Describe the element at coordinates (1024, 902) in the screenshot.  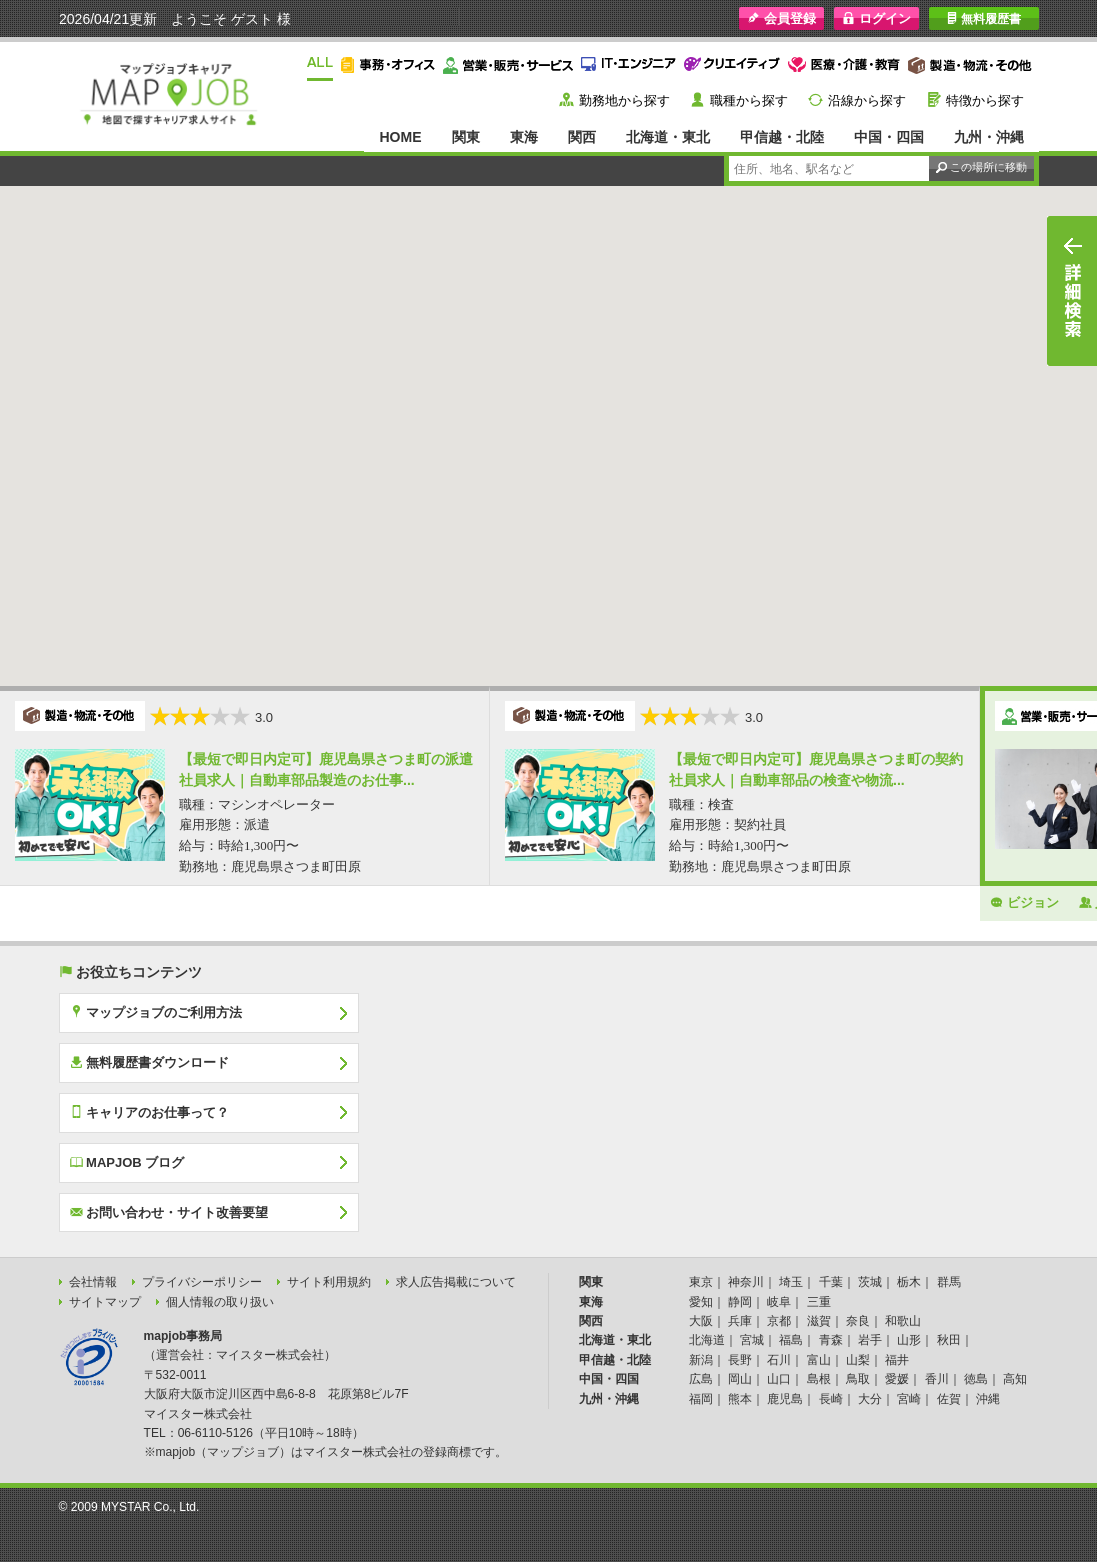
I see `ビジョン` at that location.